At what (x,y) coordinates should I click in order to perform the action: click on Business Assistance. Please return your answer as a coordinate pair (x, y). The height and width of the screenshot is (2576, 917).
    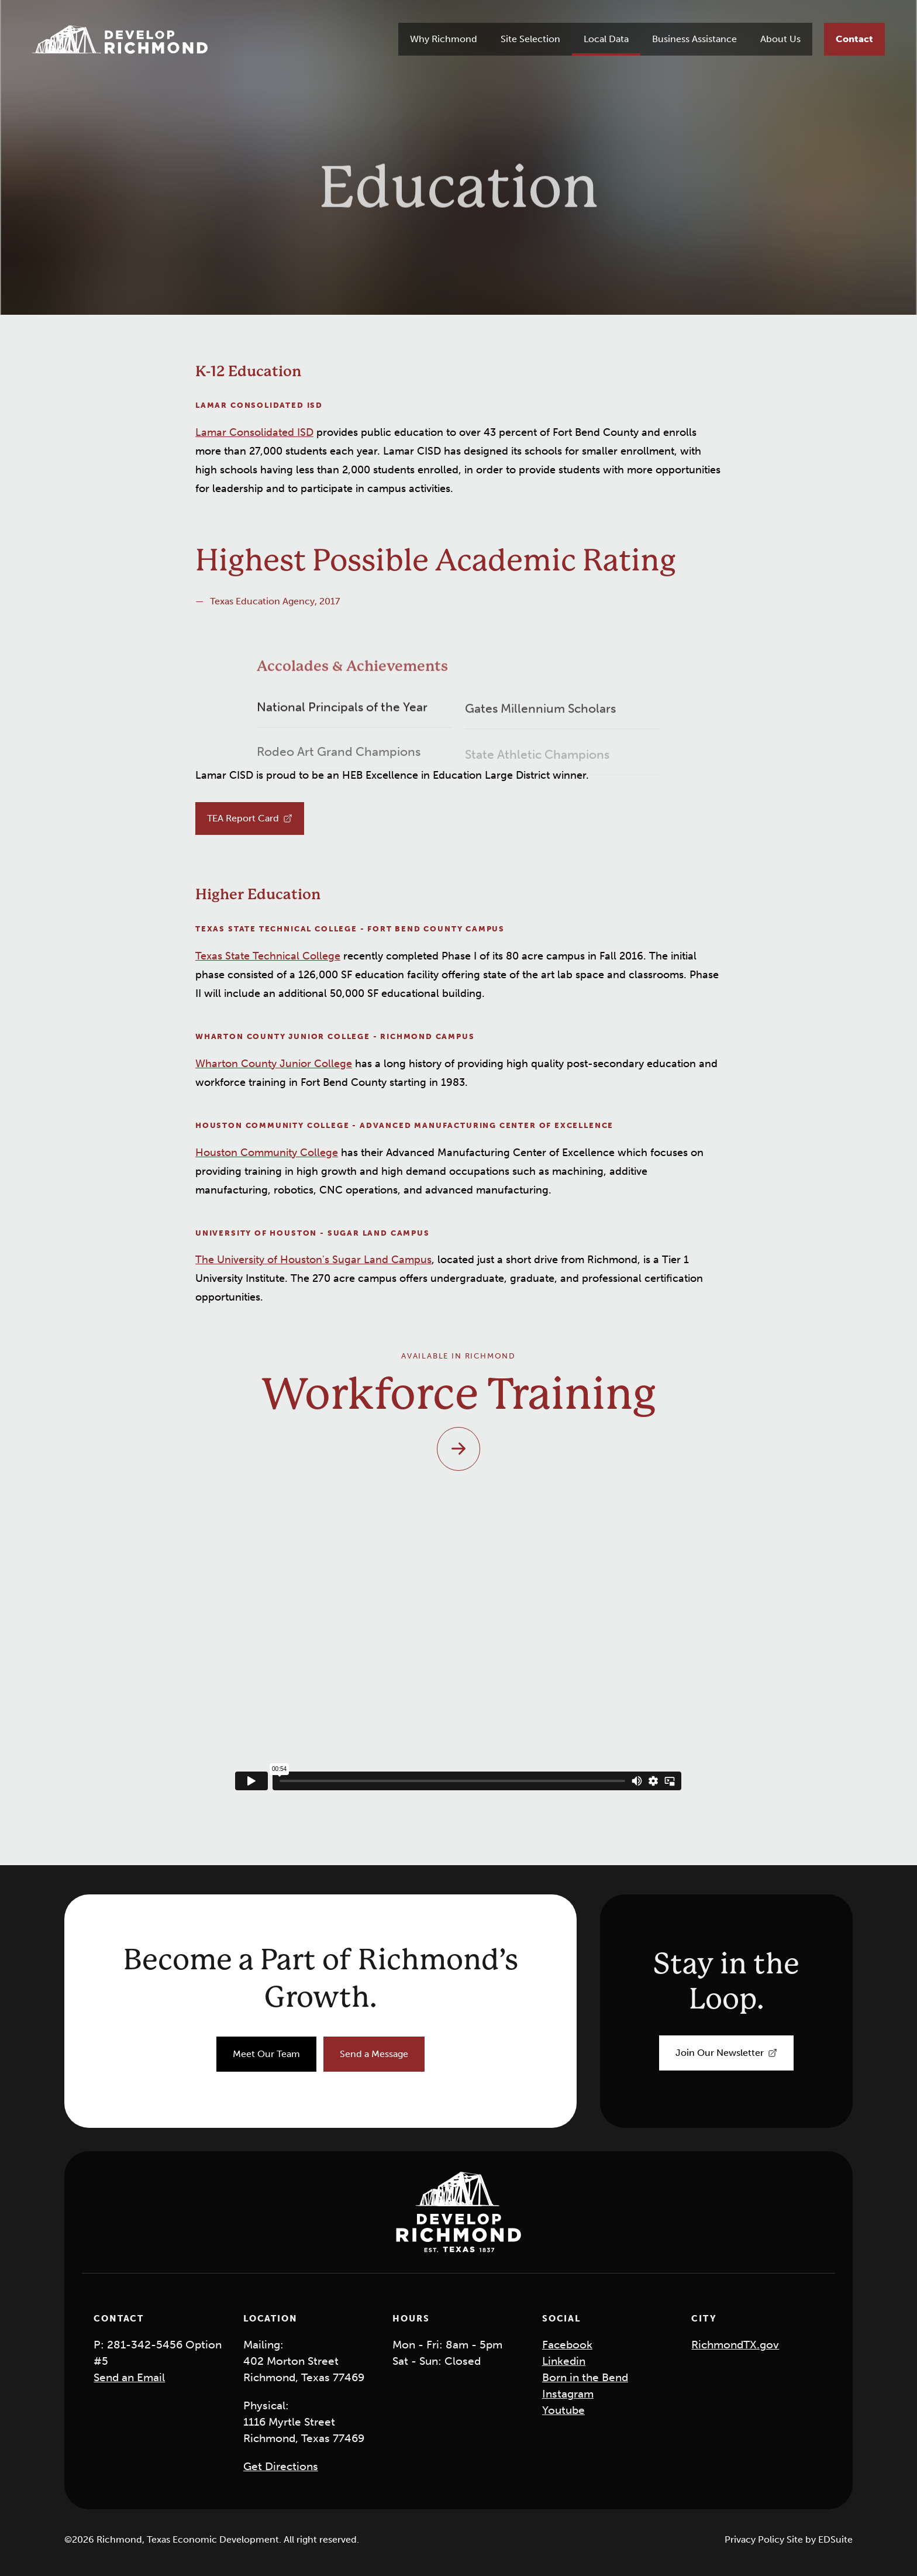
    Looking at the image, I should click on (694, 38).